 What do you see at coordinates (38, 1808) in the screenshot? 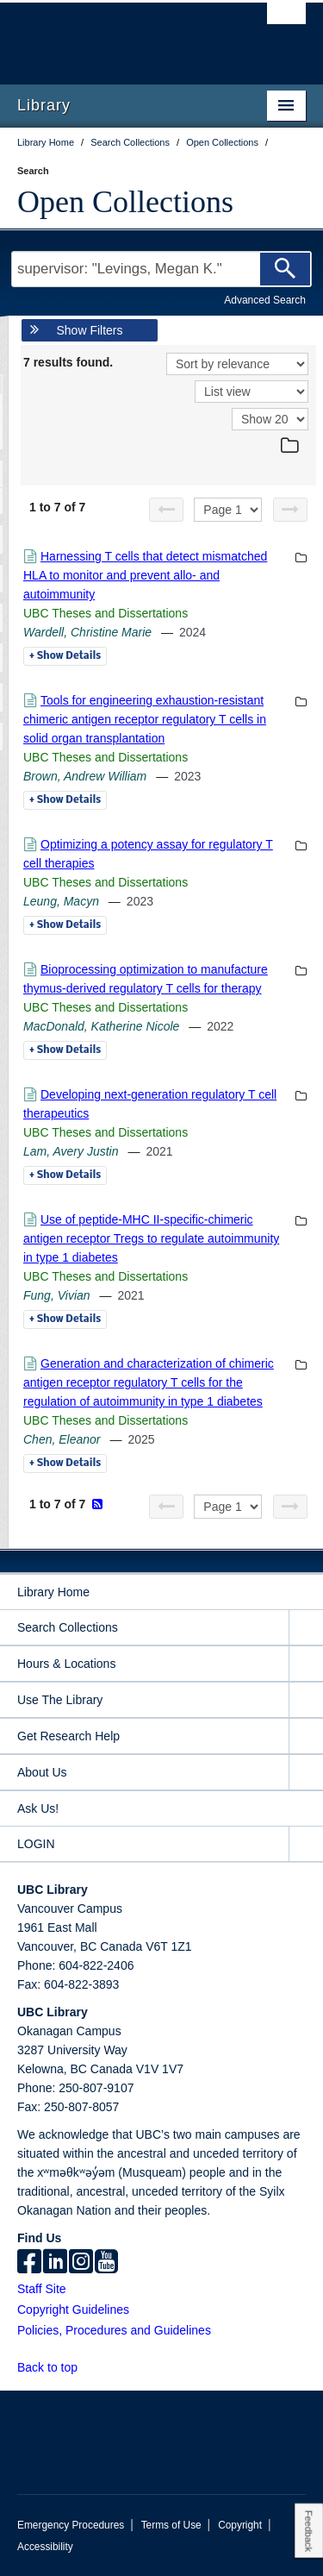
I see `Ask Us!` at bounding box center [38, 1808].